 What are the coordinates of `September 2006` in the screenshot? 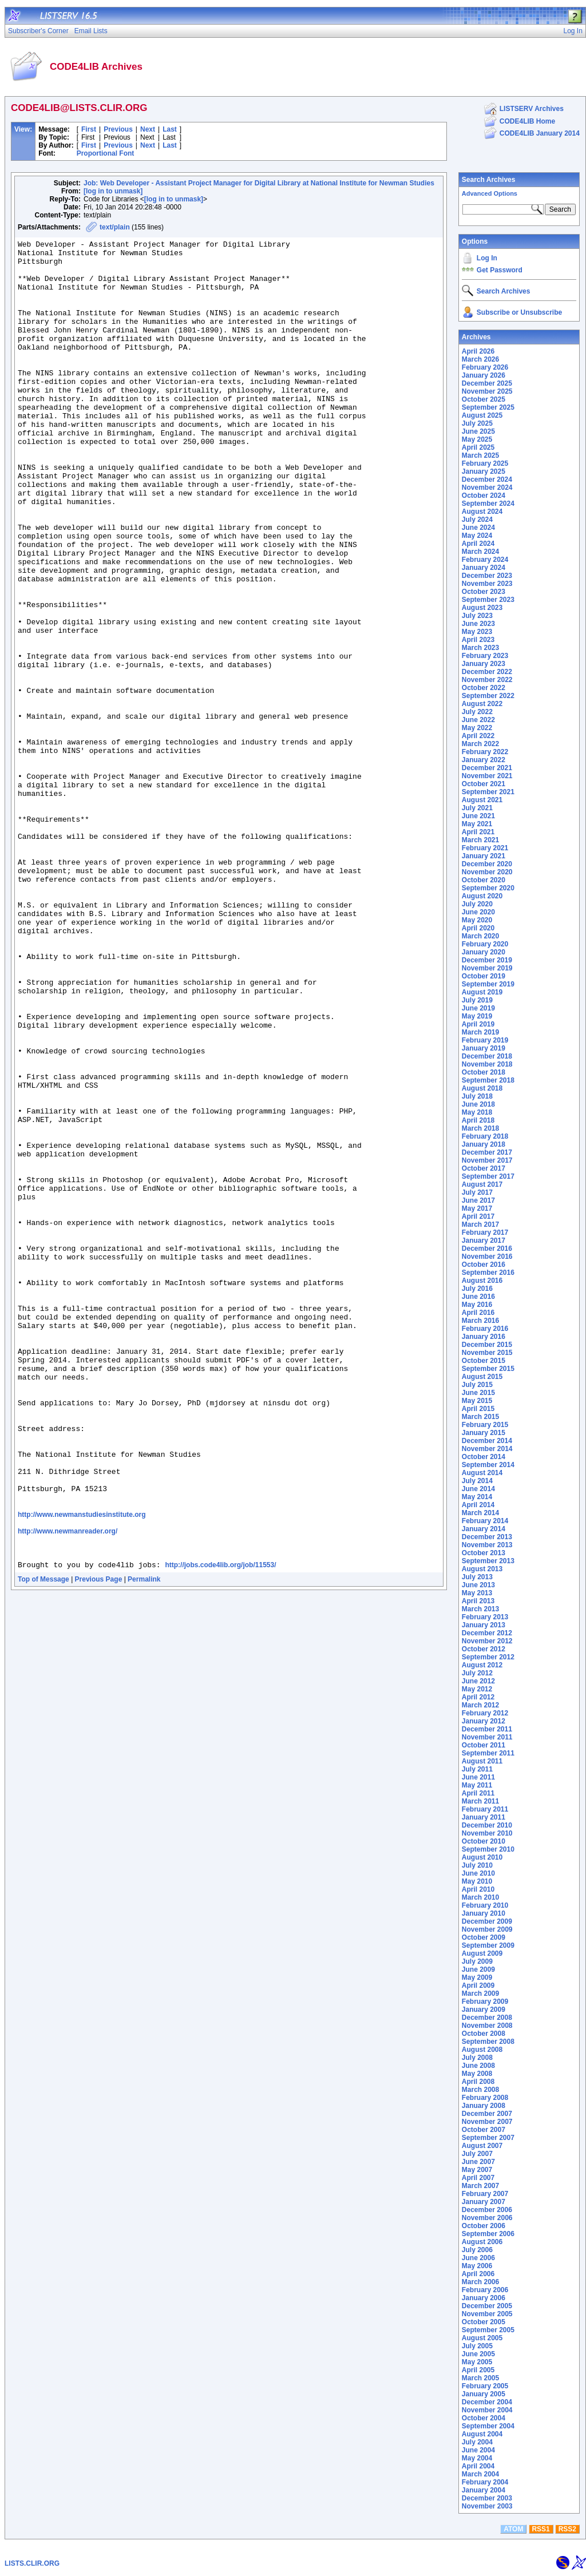 It's located at (488, 2234).